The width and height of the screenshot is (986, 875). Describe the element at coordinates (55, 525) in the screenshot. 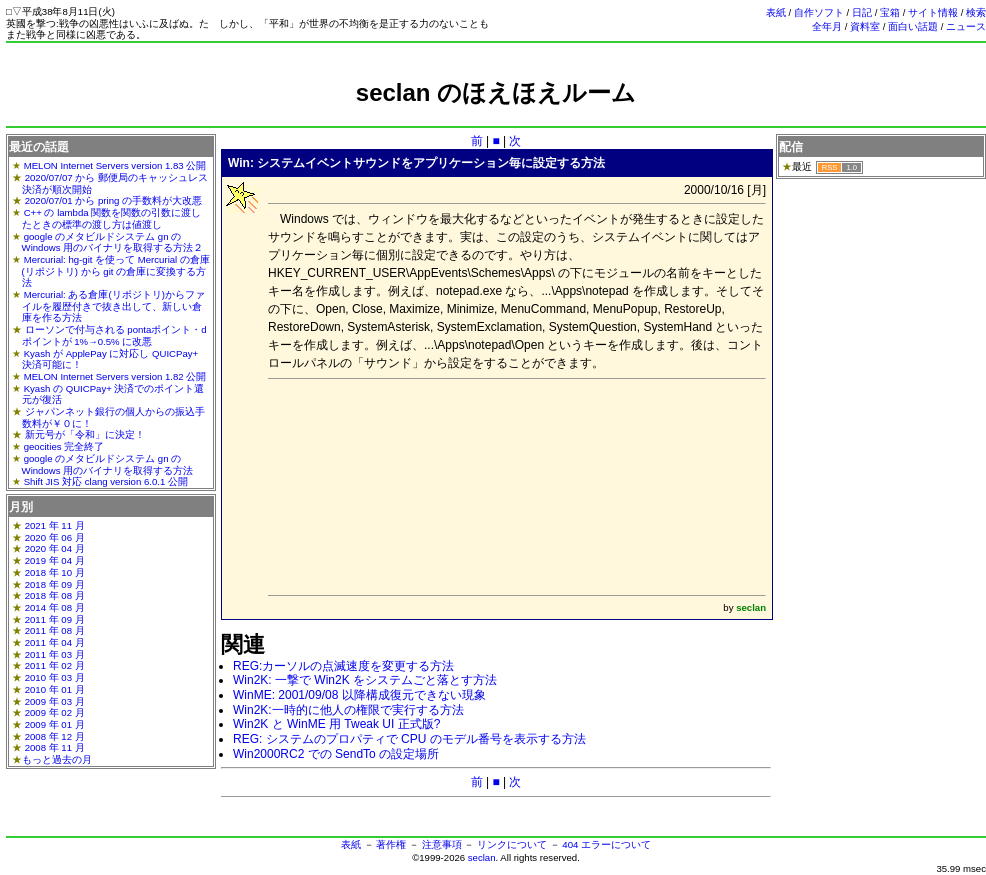

I see `2021 年 11 月` at that location.